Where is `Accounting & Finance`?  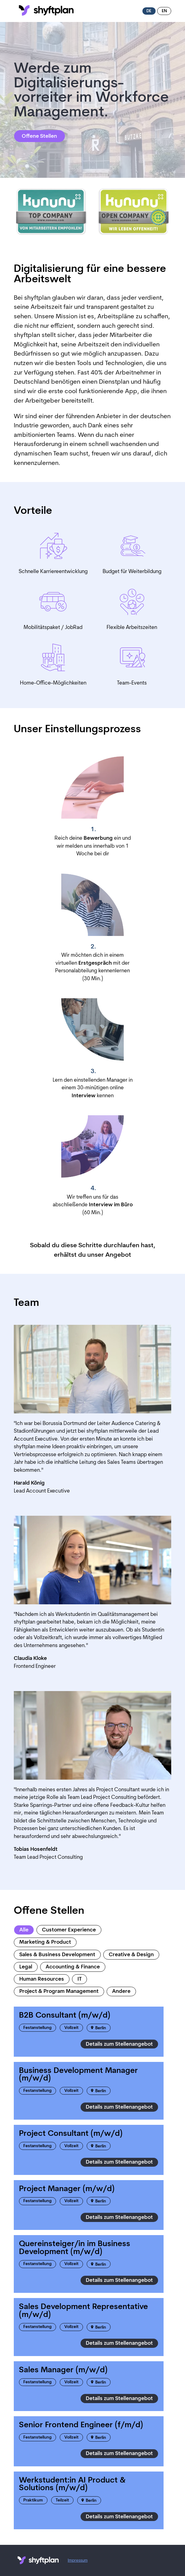 Accounting & Finance is located at coordinates (73, 1967).